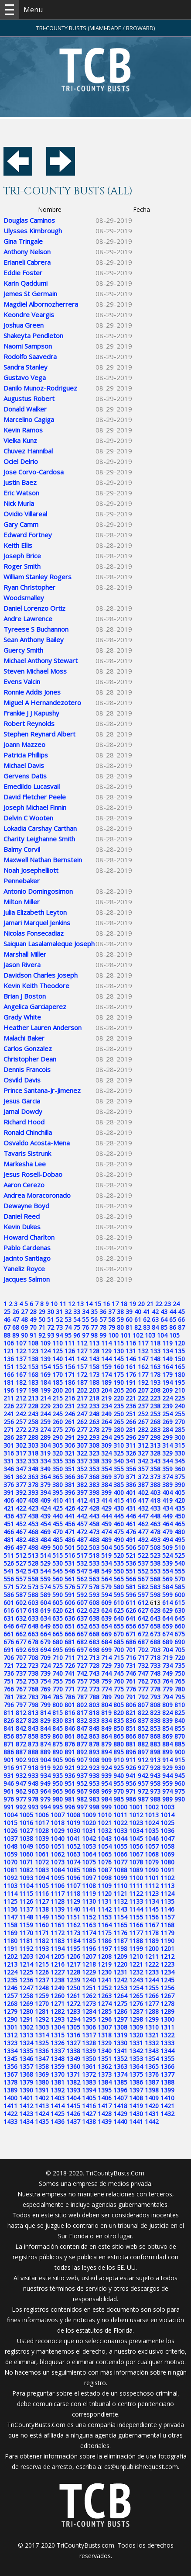 This screenshot has height=2576, width=191. What do you see at coordinates (26, 2019) in the screenshot?
I see `1291` at bounding box center [26, 2019].